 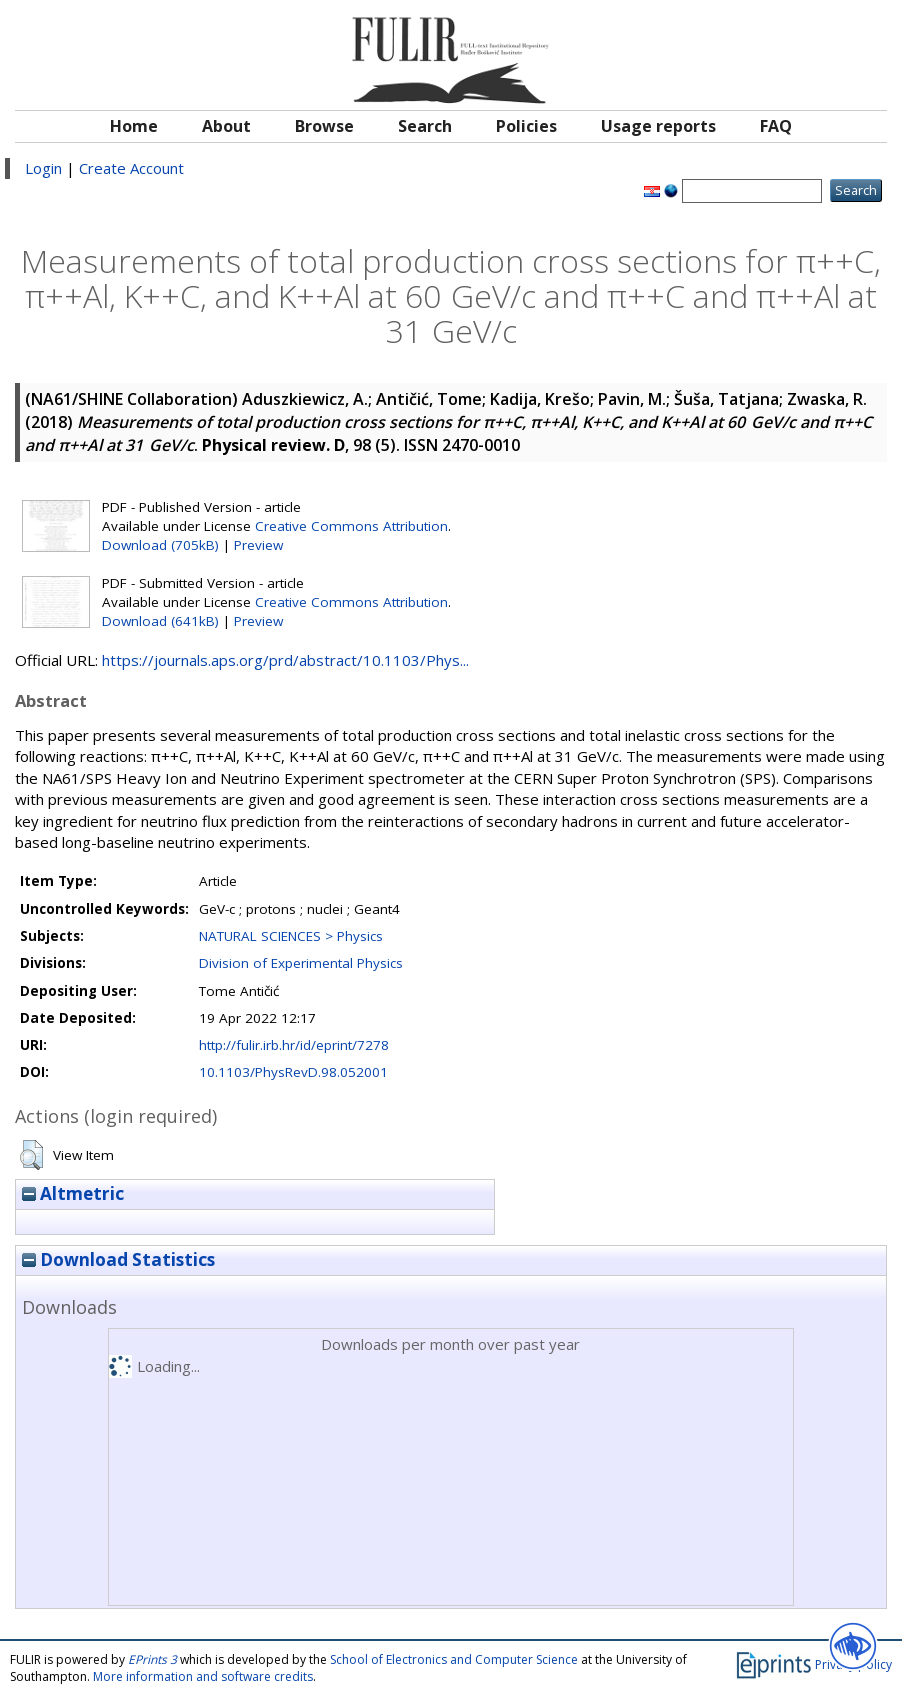 What do you see at coordinates (43, 168) in the screenshot?
I see `Login` at bounding box center [43, 168].